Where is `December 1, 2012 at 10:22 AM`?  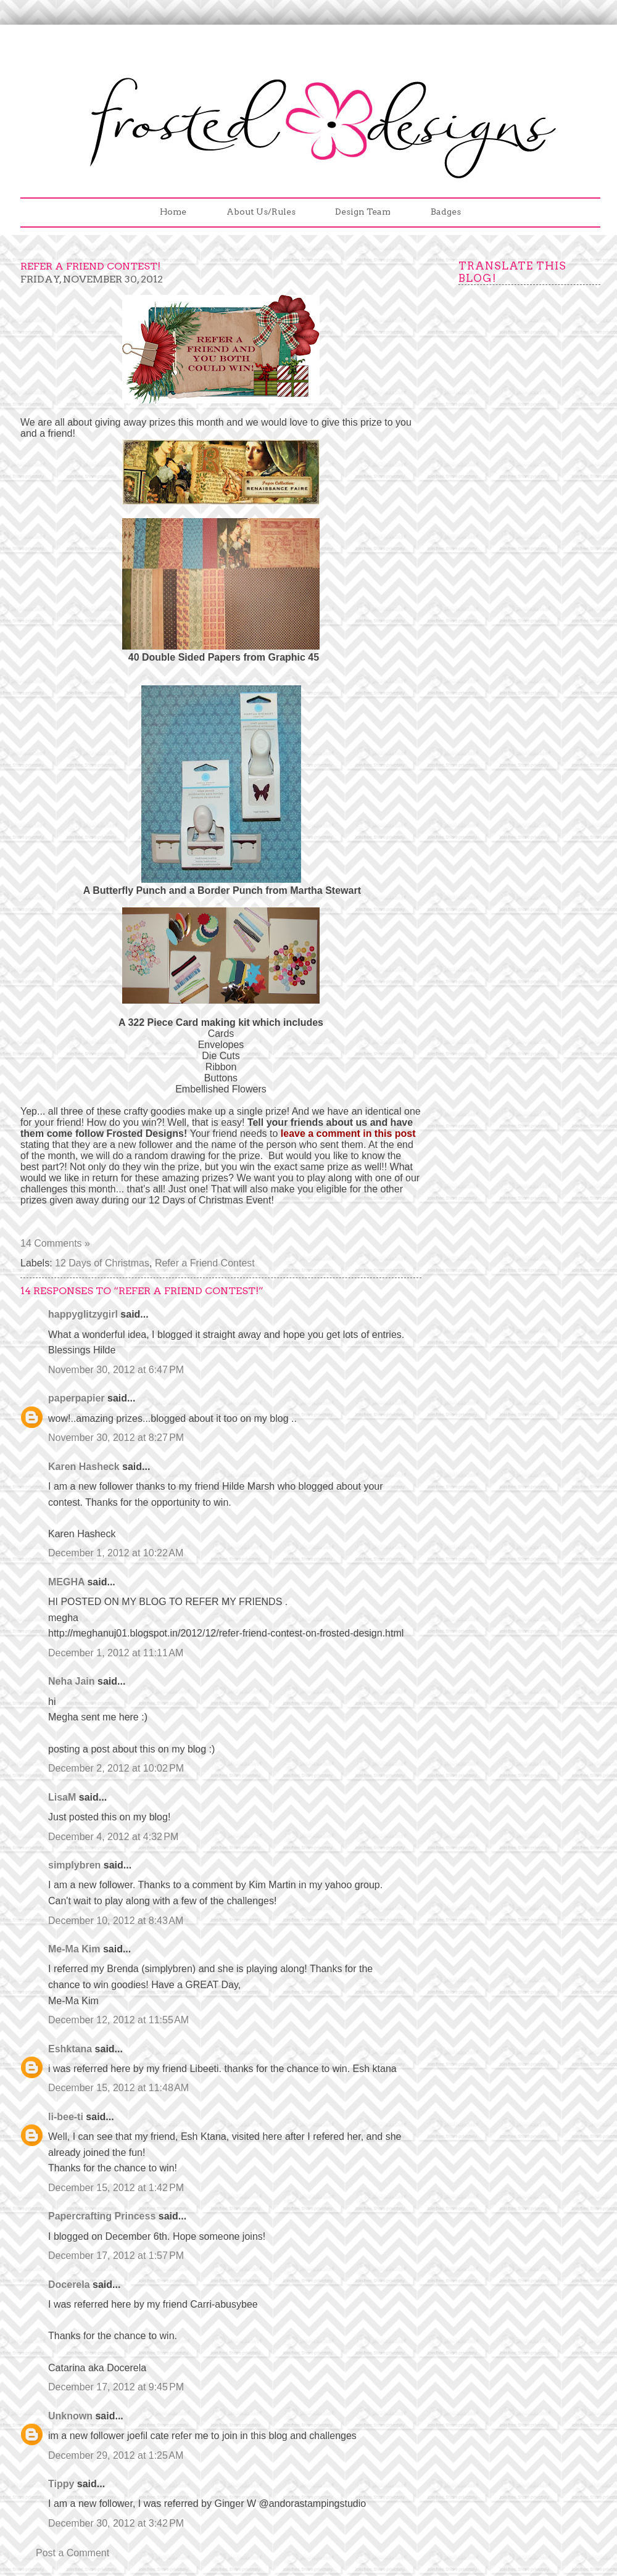
December 1, 2012 at 10:22 AM is located at coordinates (115, 1553).